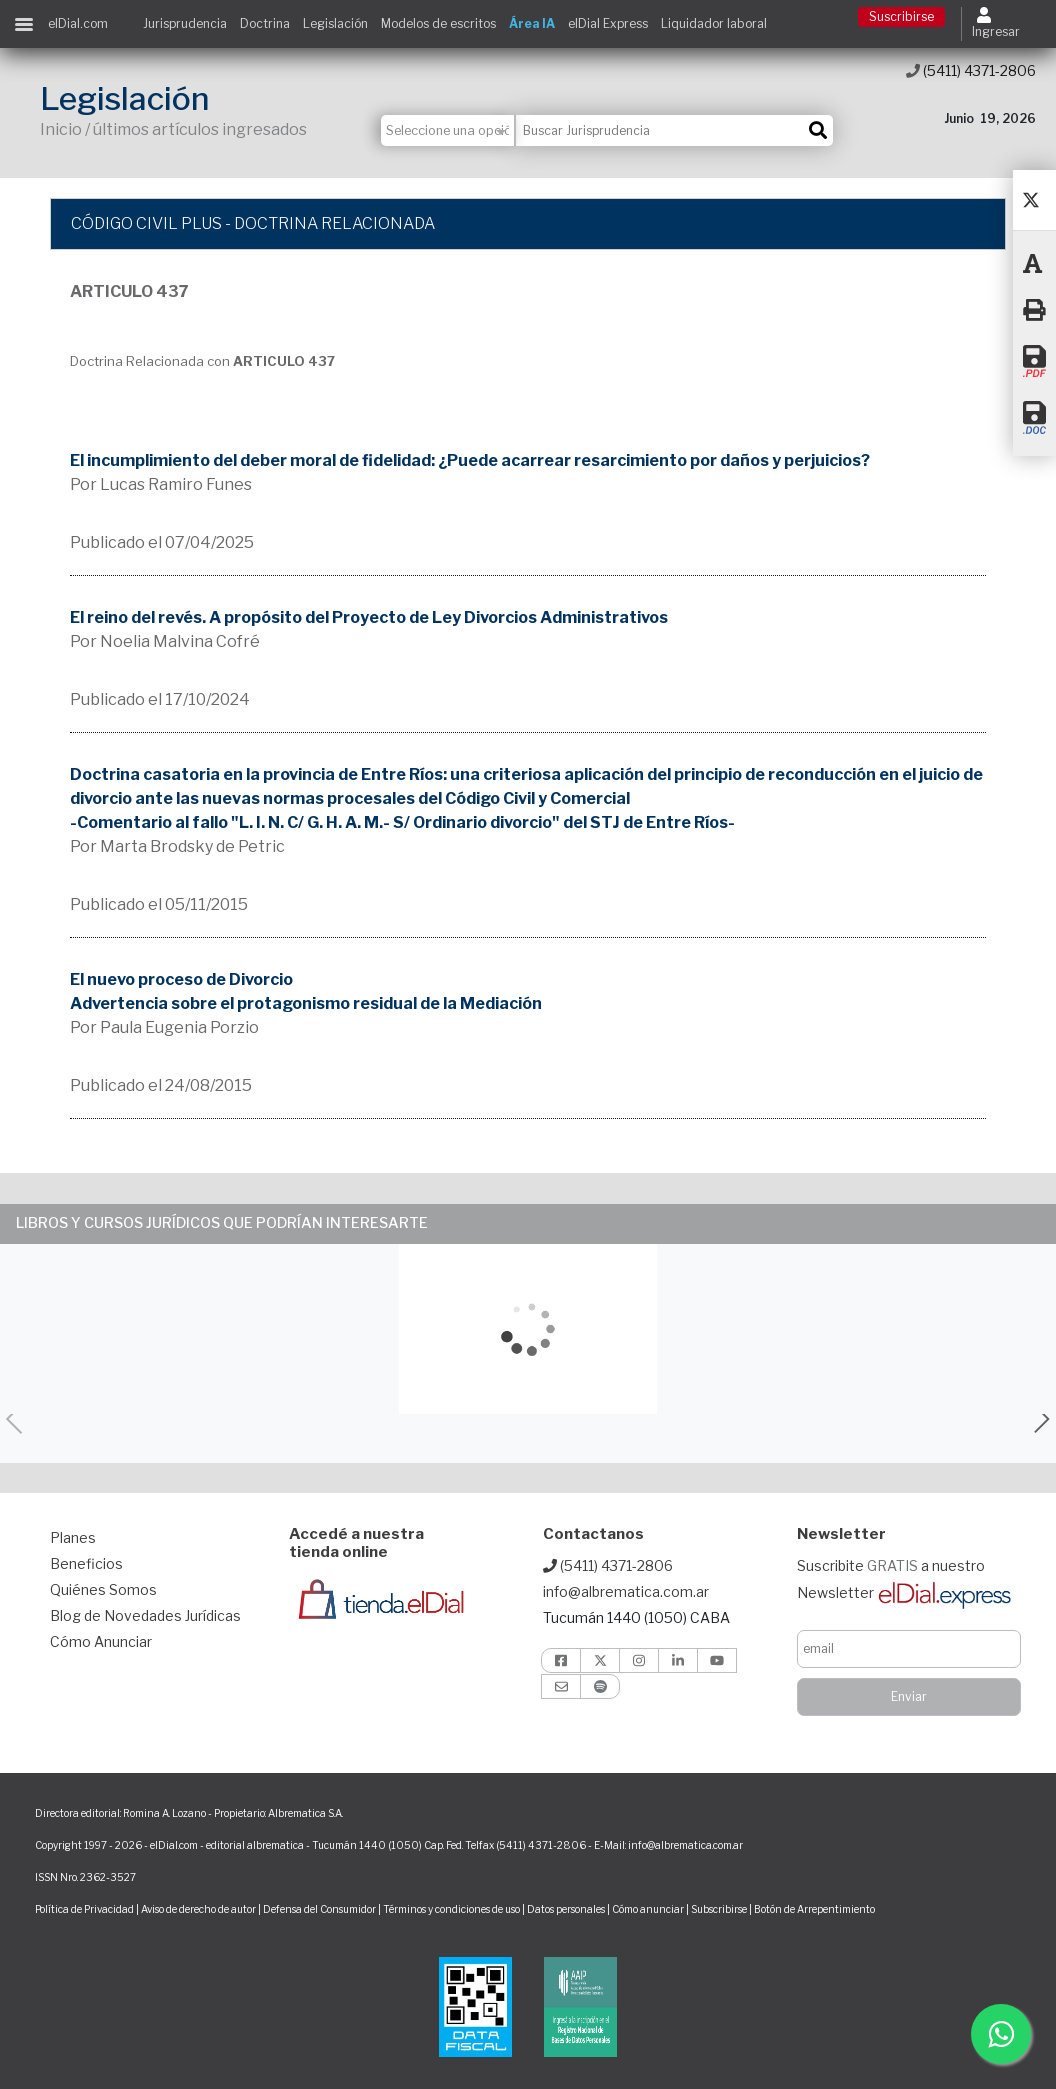  Describe the element at coordinates (145, 1615) in the screenshot. I see `Blog de Novedades Jurídicas` at that location.